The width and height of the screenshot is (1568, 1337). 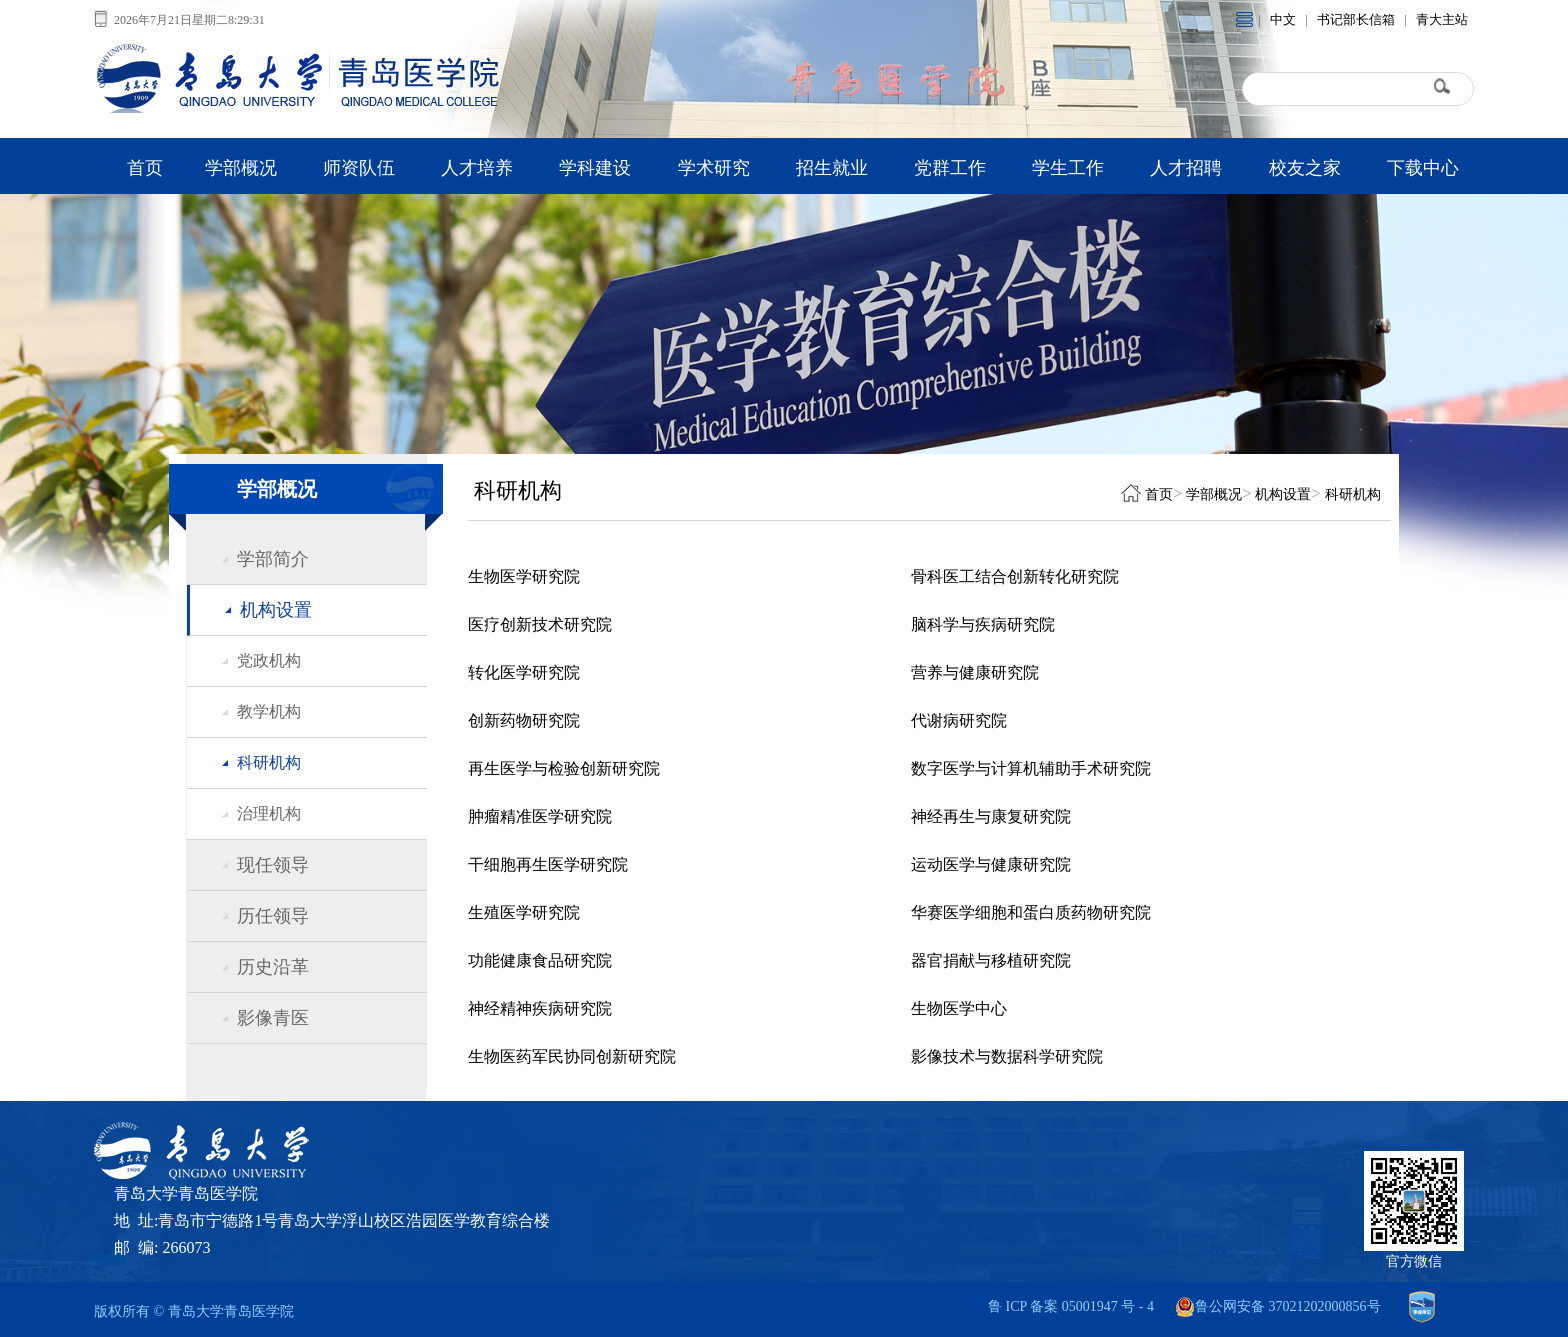 What do you see at coordinates (477, 168) in the screenshot?
I see `人才培养` at bounding box center [477, 168].